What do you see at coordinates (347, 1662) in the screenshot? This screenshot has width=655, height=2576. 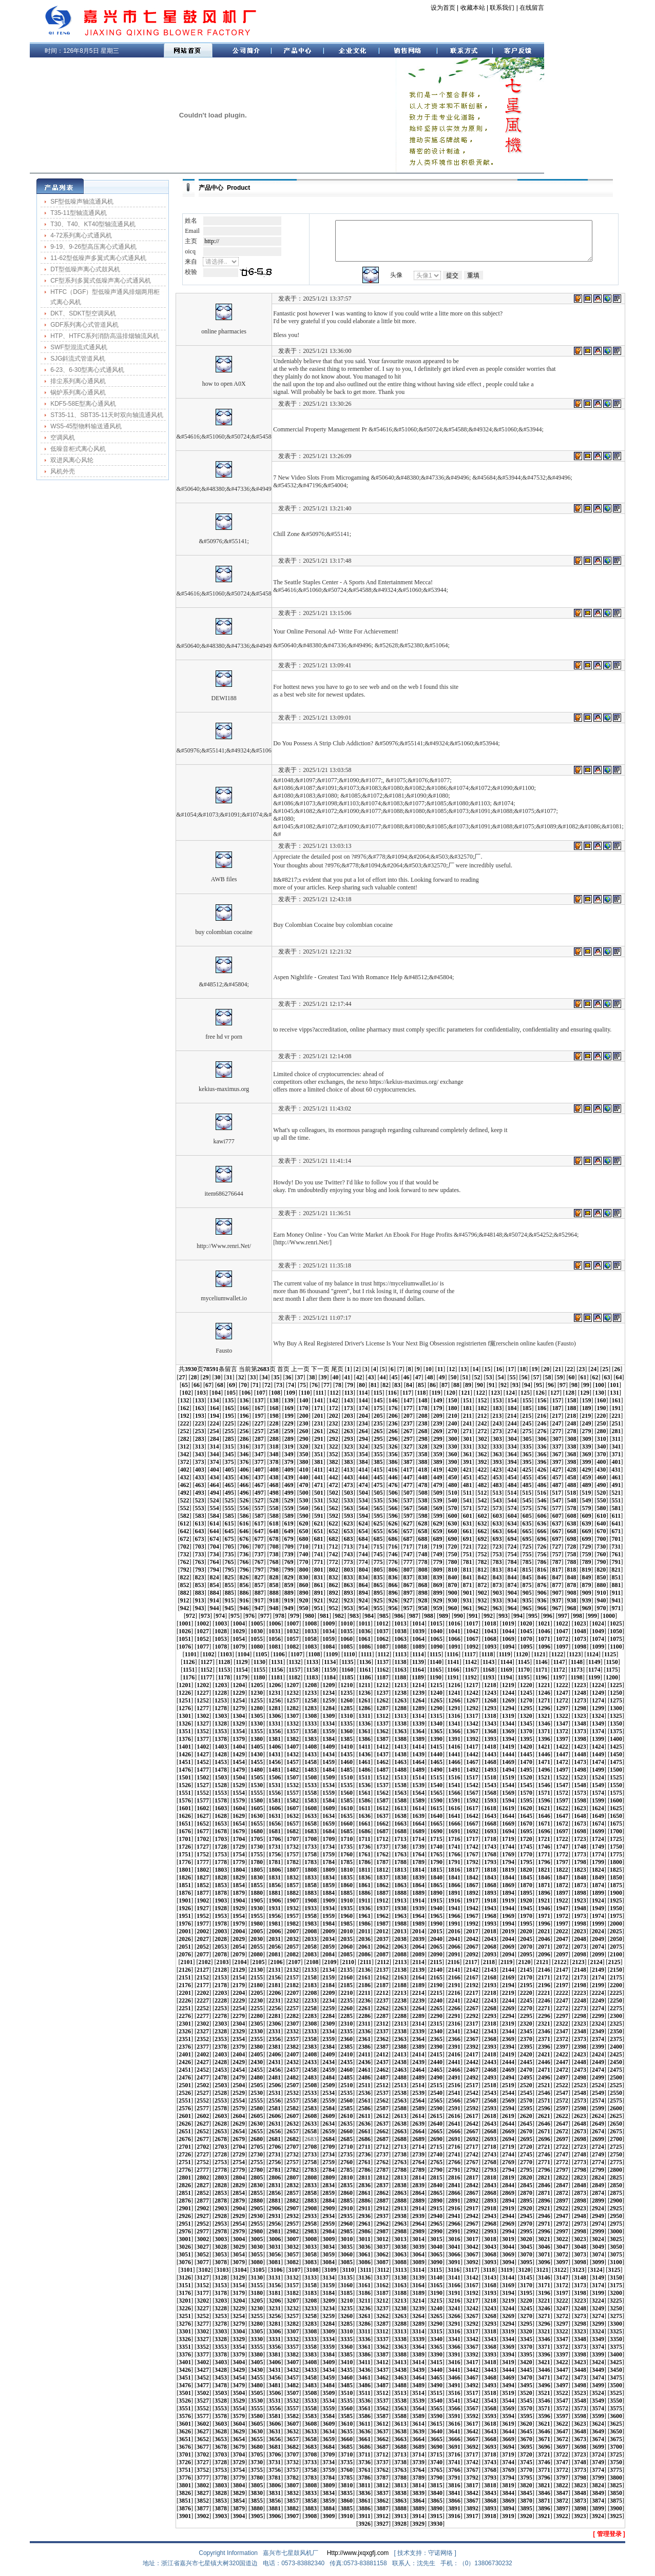 I see `1135` at bounding box center [347, 1662].